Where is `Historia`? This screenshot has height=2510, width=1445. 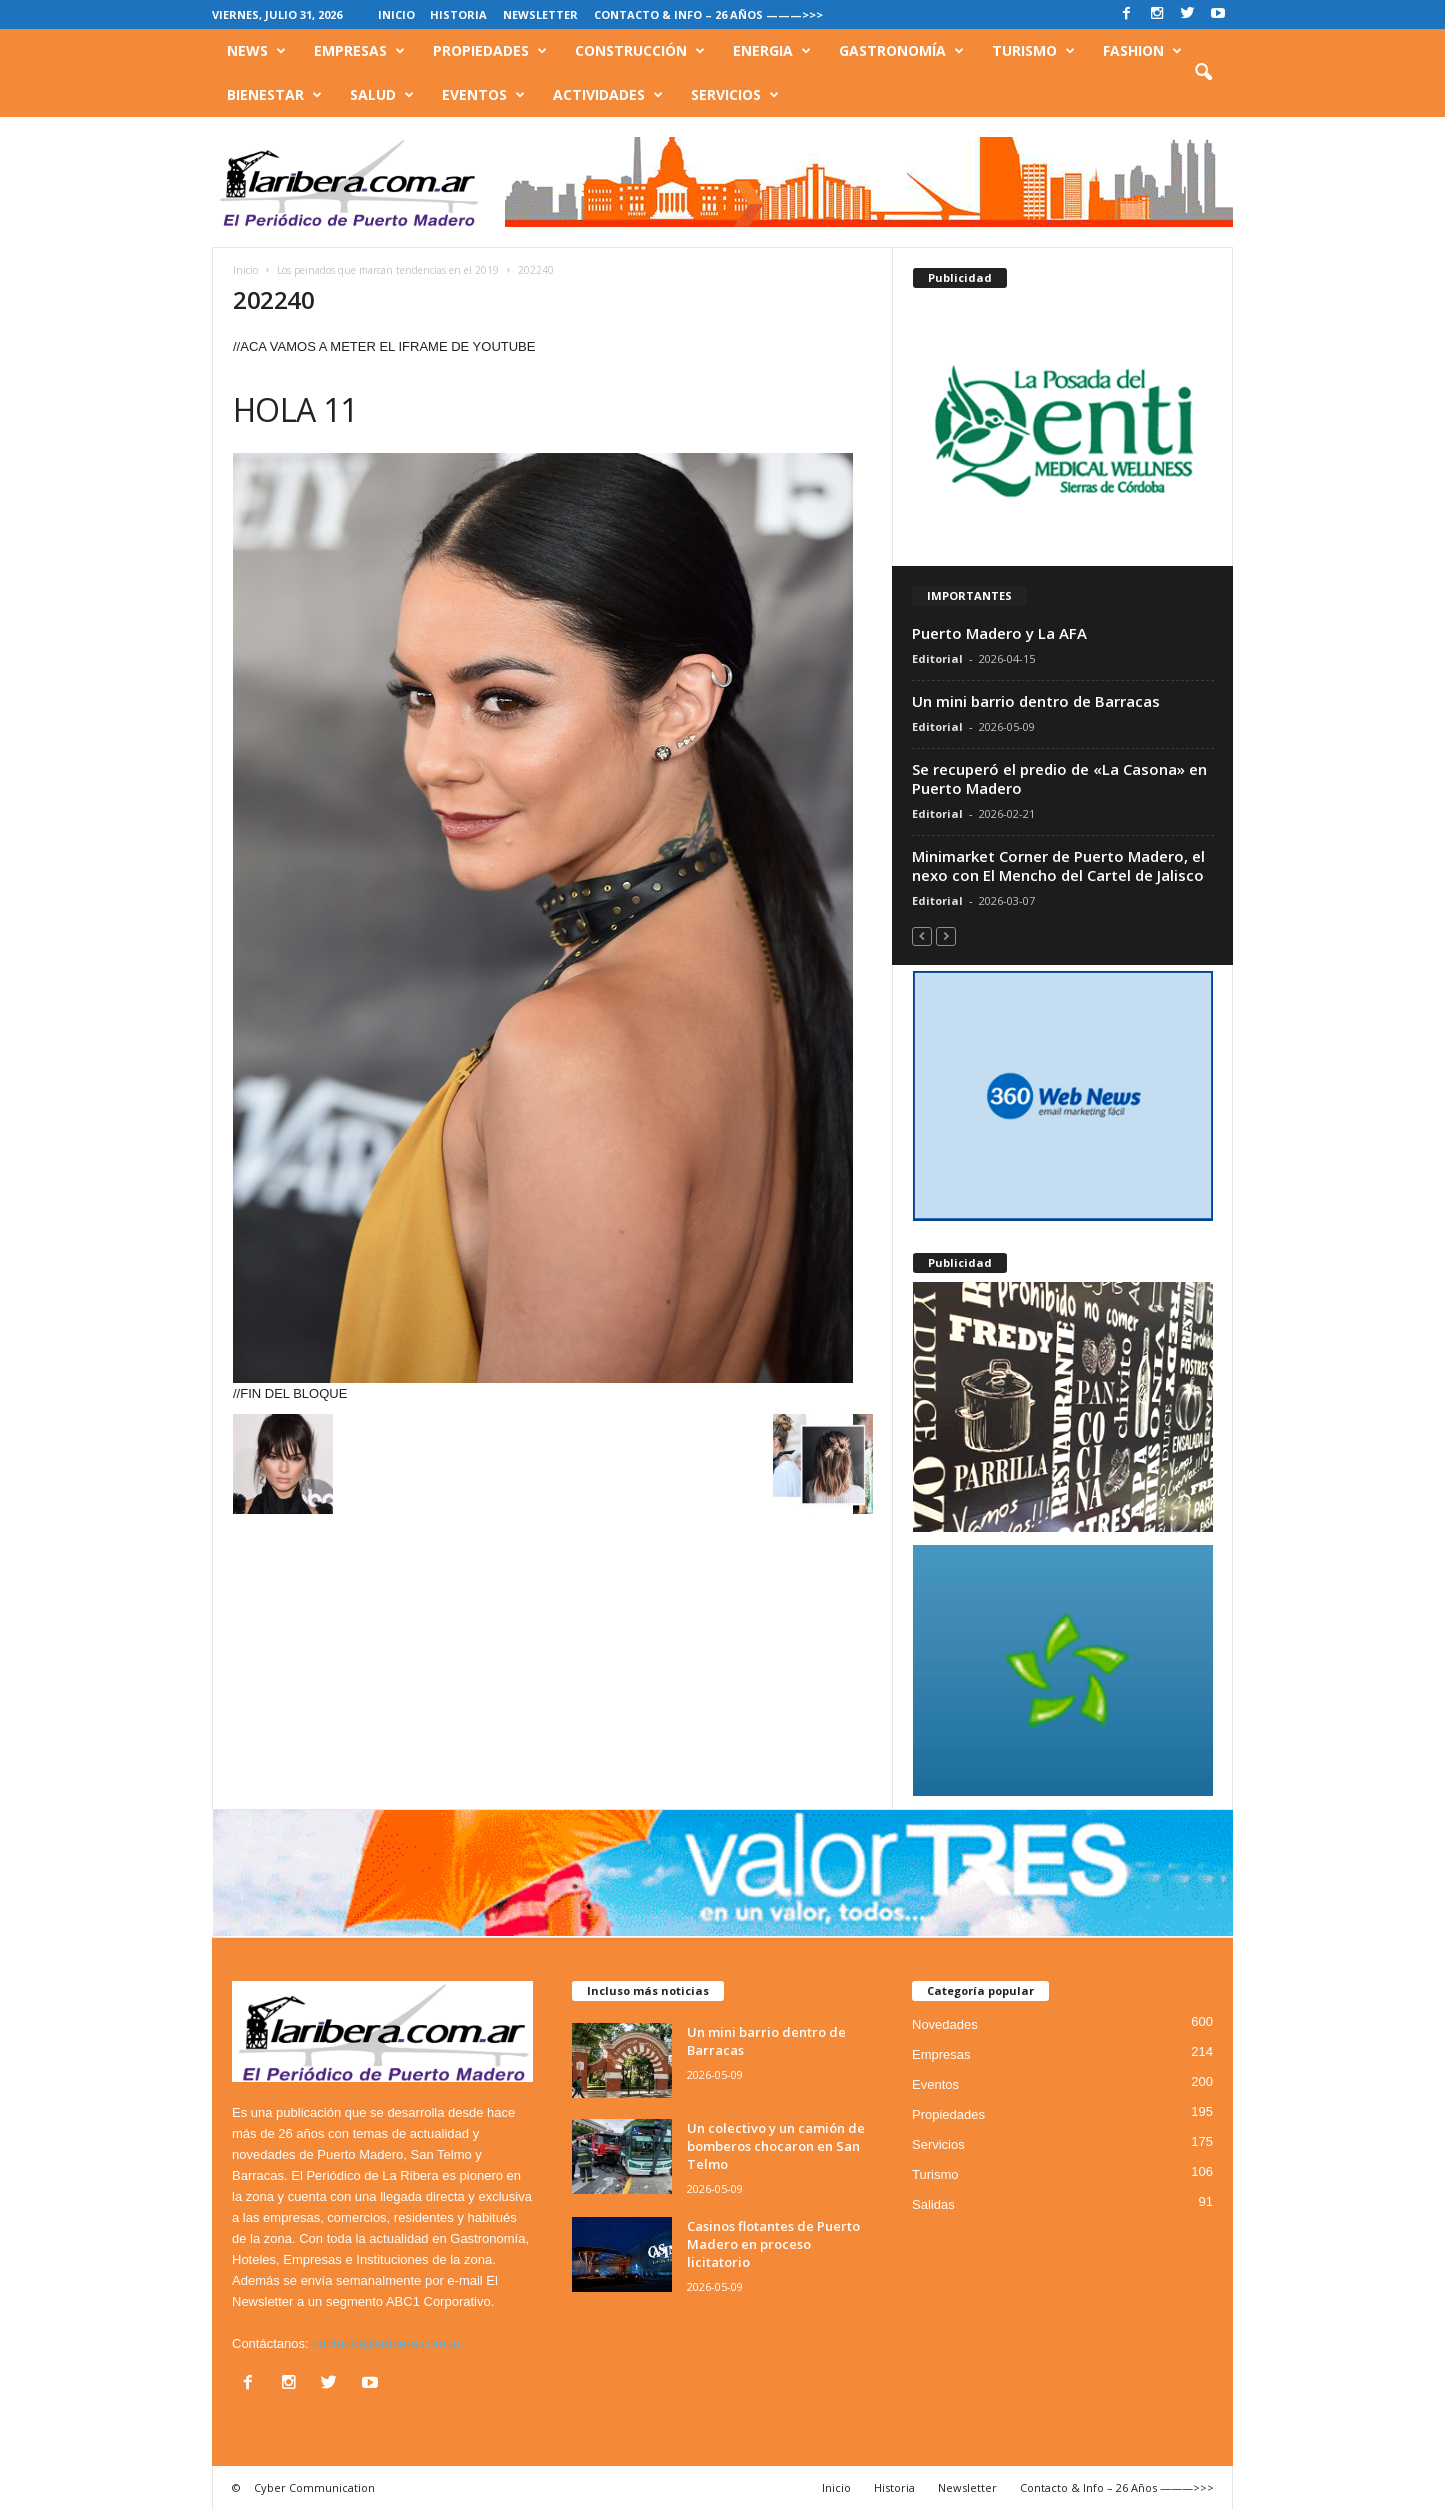 Historia is located at coordinates (458, 14).